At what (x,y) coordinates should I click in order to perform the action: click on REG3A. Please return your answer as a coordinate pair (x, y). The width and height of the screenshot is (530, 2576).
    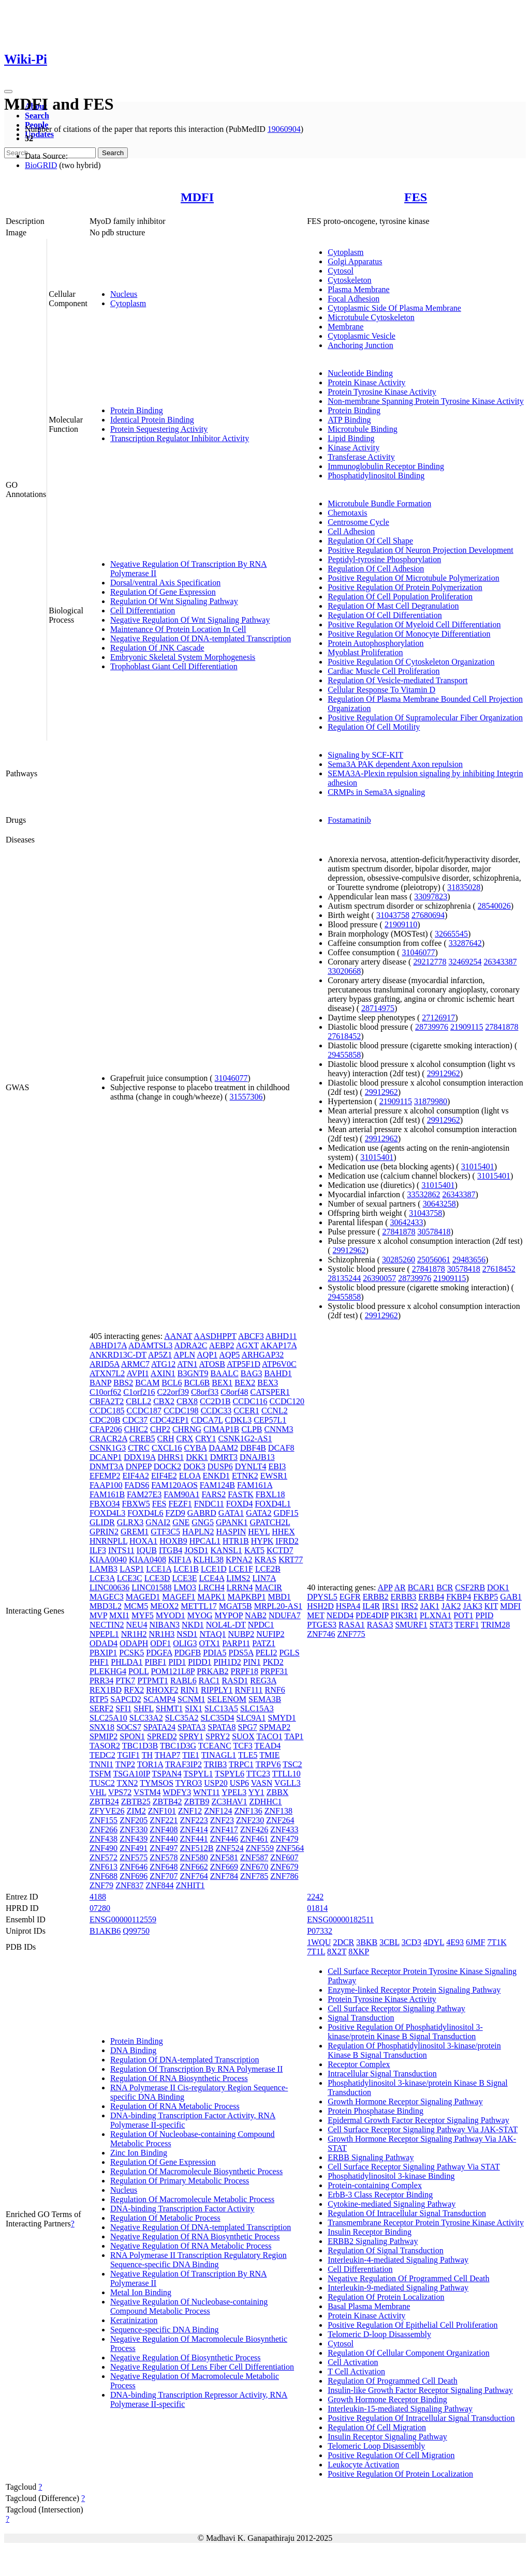
    Looking at the image, I should click on (263, 1680).